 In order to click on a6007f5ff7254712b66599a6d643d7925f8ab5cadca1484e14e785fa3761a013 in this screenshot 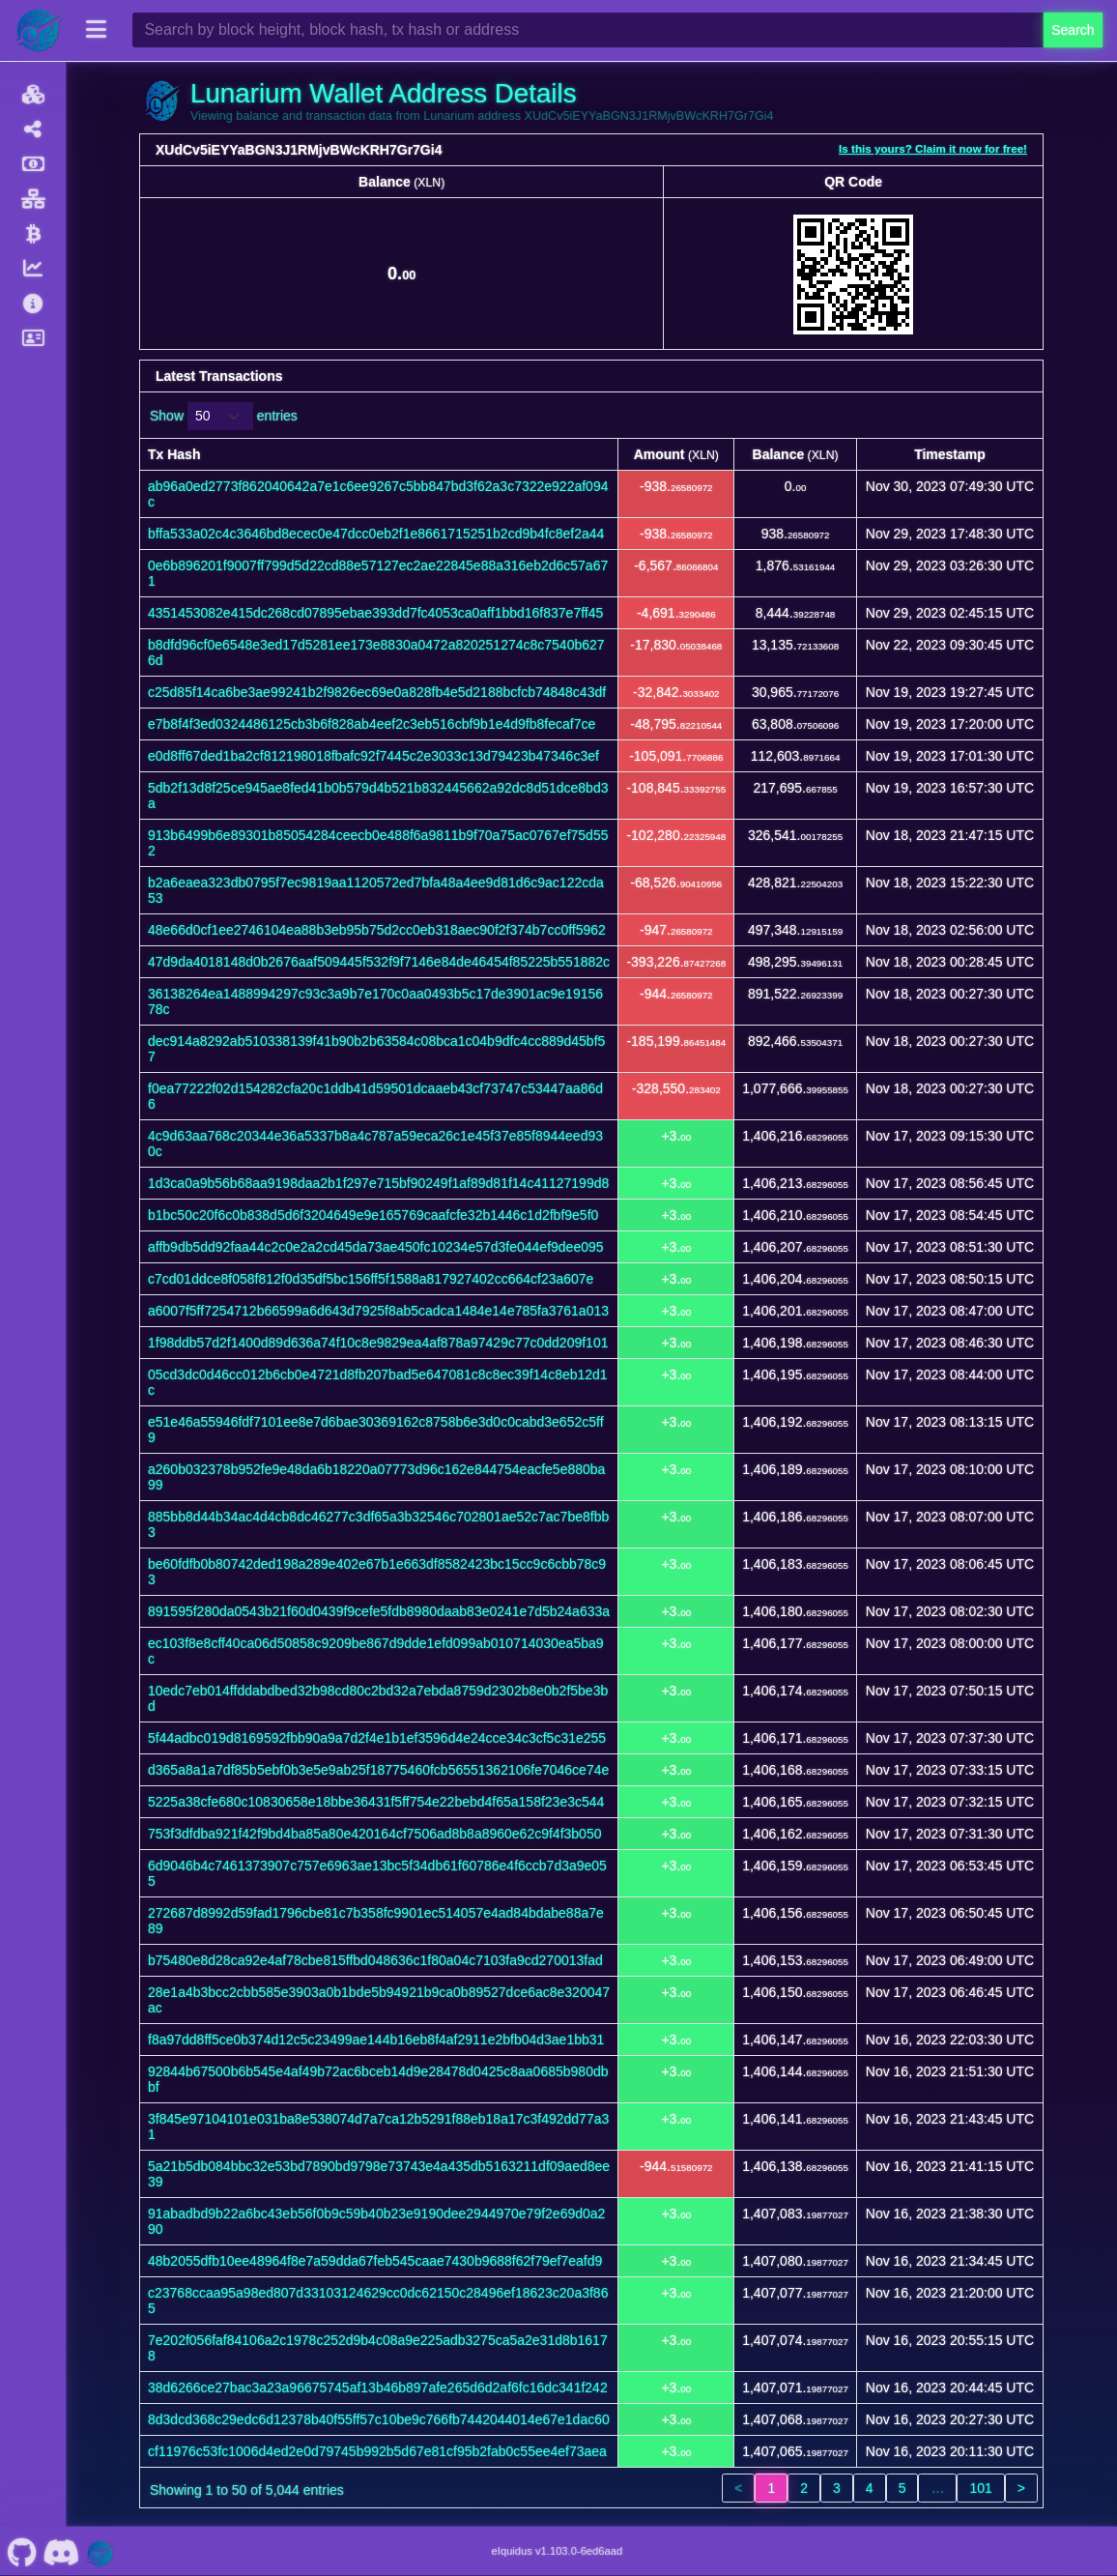, I will do `click(378, 1310)`.